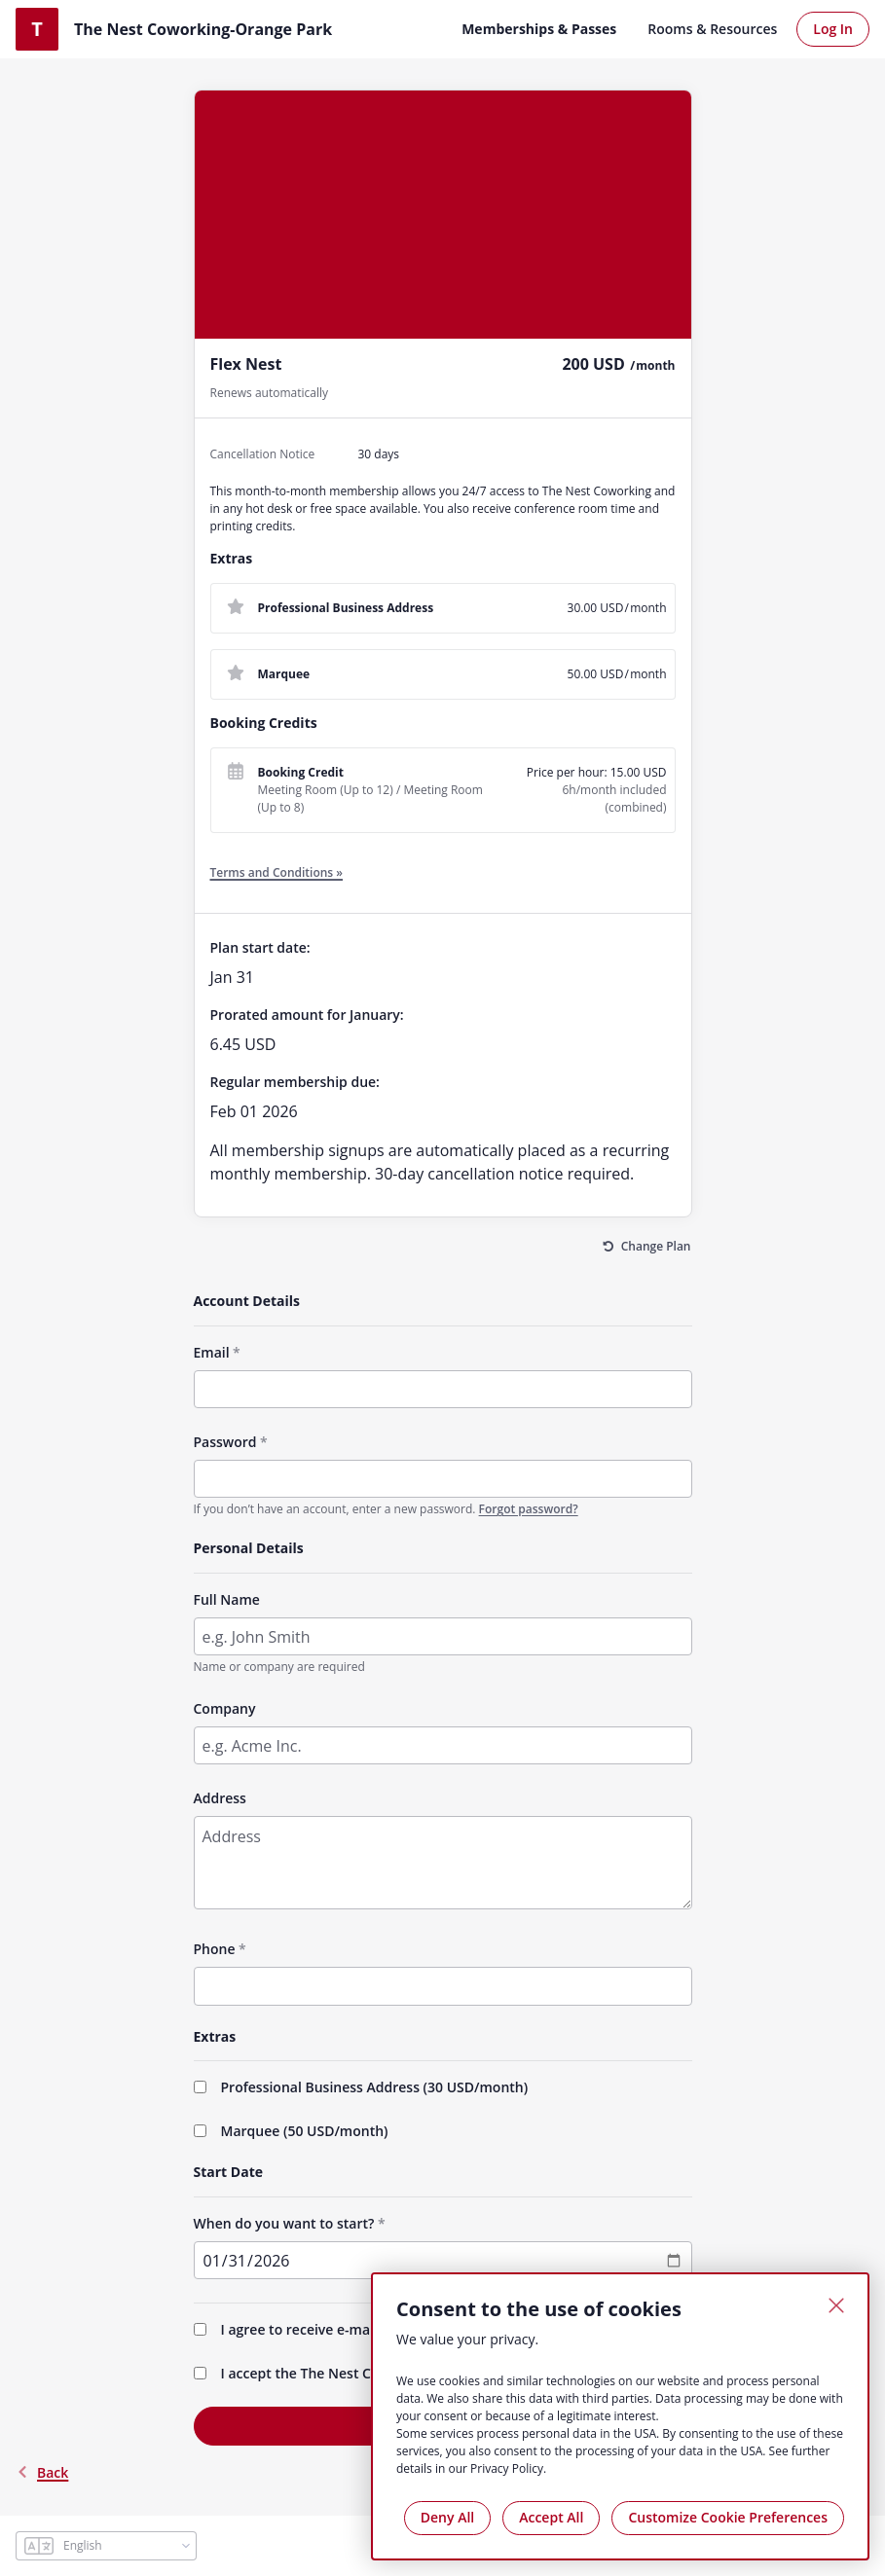  Describe the element at coordinates (538, 28) in the screenshot. I see `Memberships & Passes` at that location.